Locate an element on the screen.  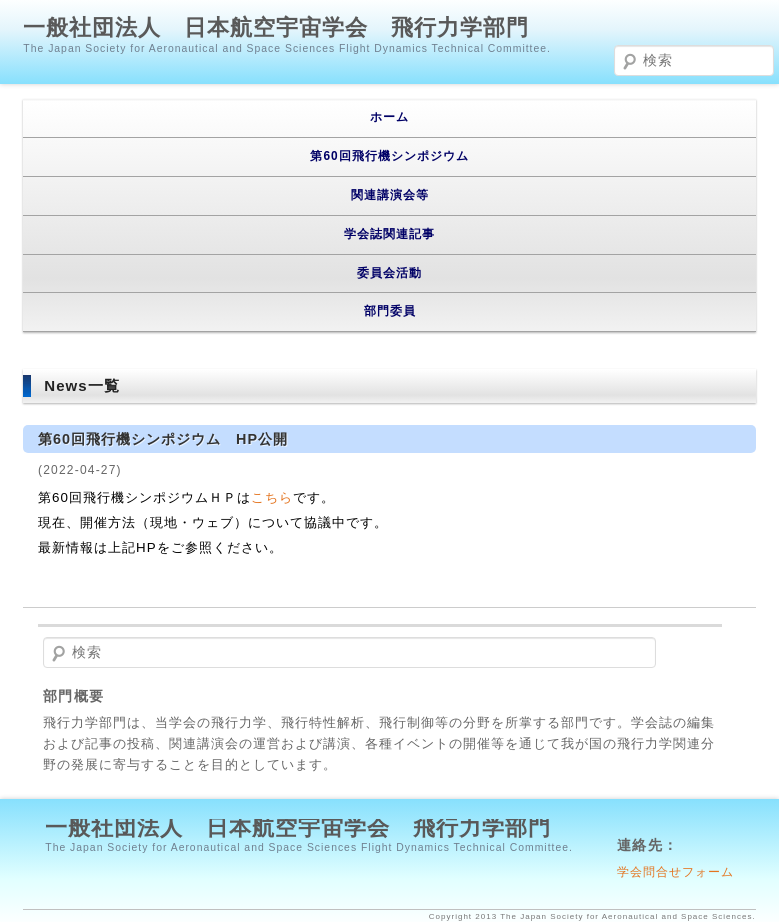
関連講演会等 is located at coordinates (390, 195).